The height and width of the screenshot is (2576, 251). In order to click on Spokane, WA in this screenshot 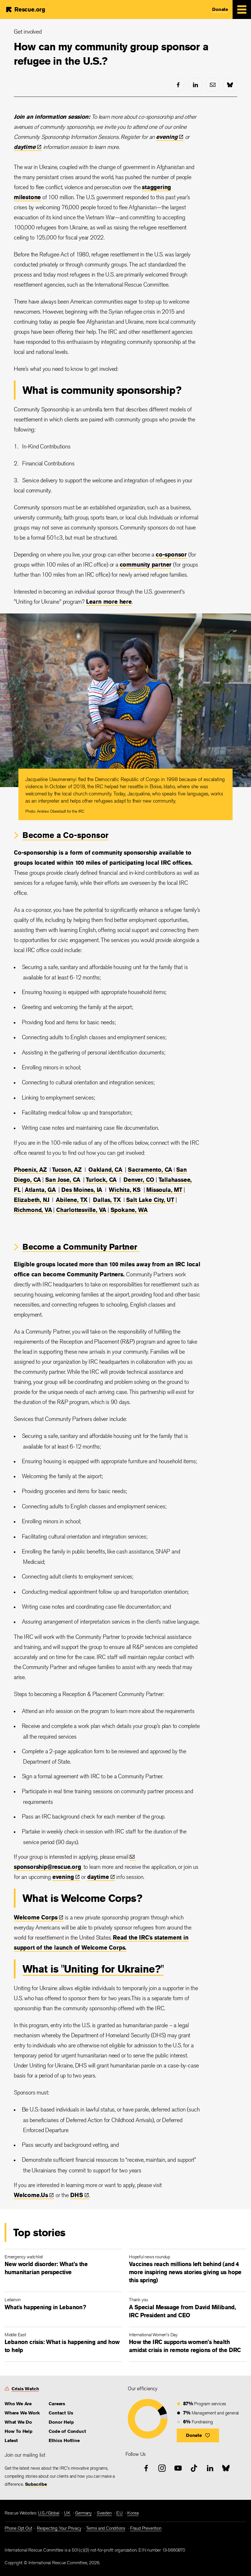, I will do `click(129, 1209)`.